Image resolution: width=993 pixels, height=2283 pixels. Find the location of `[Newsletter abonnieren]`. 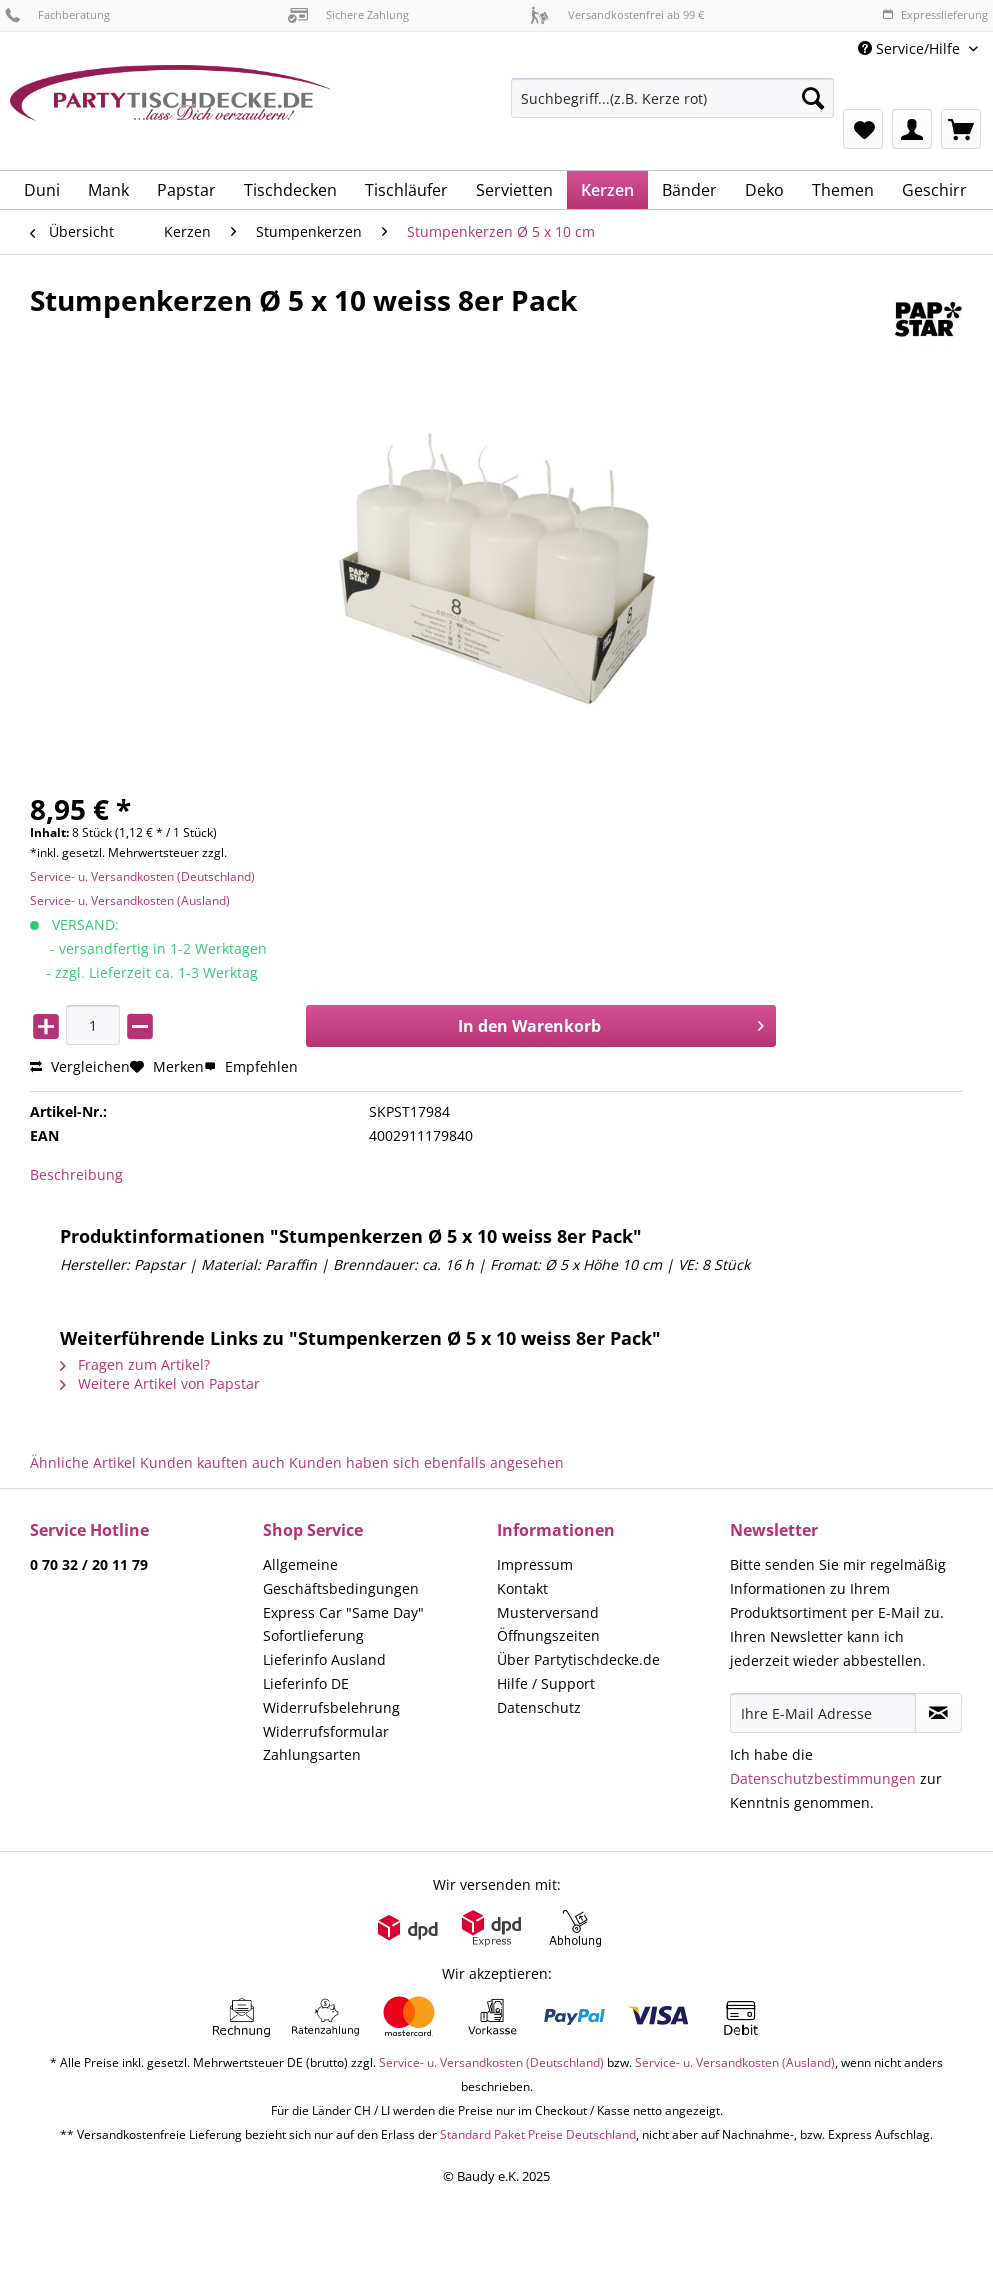

[Newsletter abonnieren] is located at coordinates (938, 1713).